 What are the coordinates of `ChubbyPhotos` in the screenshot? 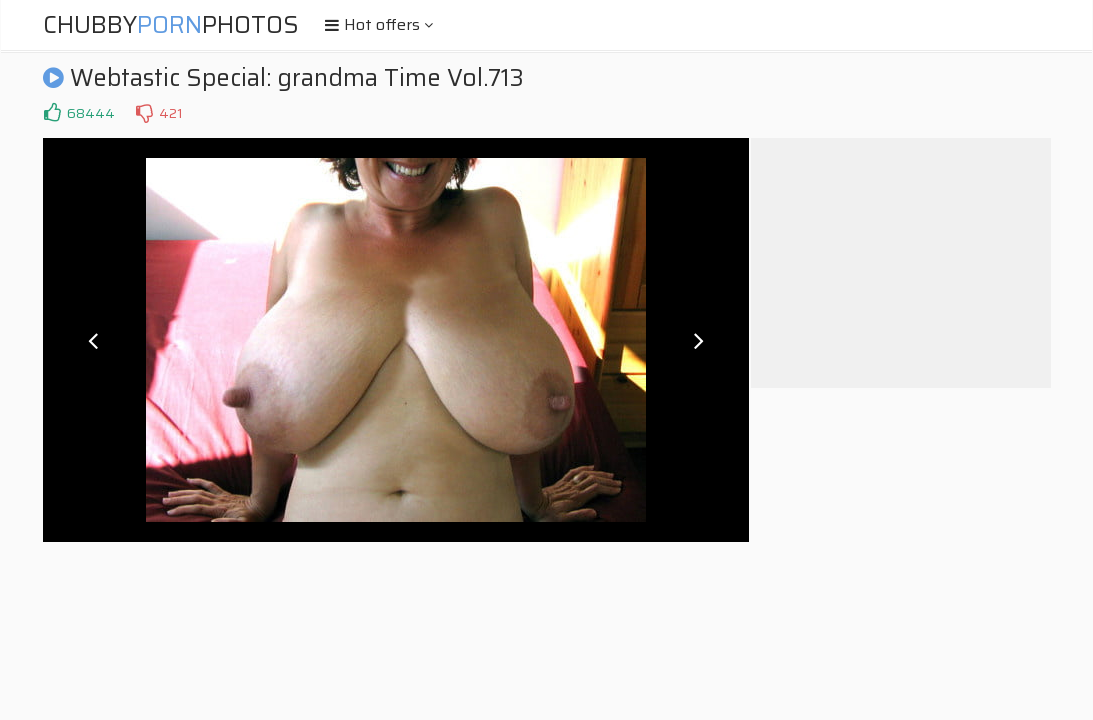 It's located at (171, 25).